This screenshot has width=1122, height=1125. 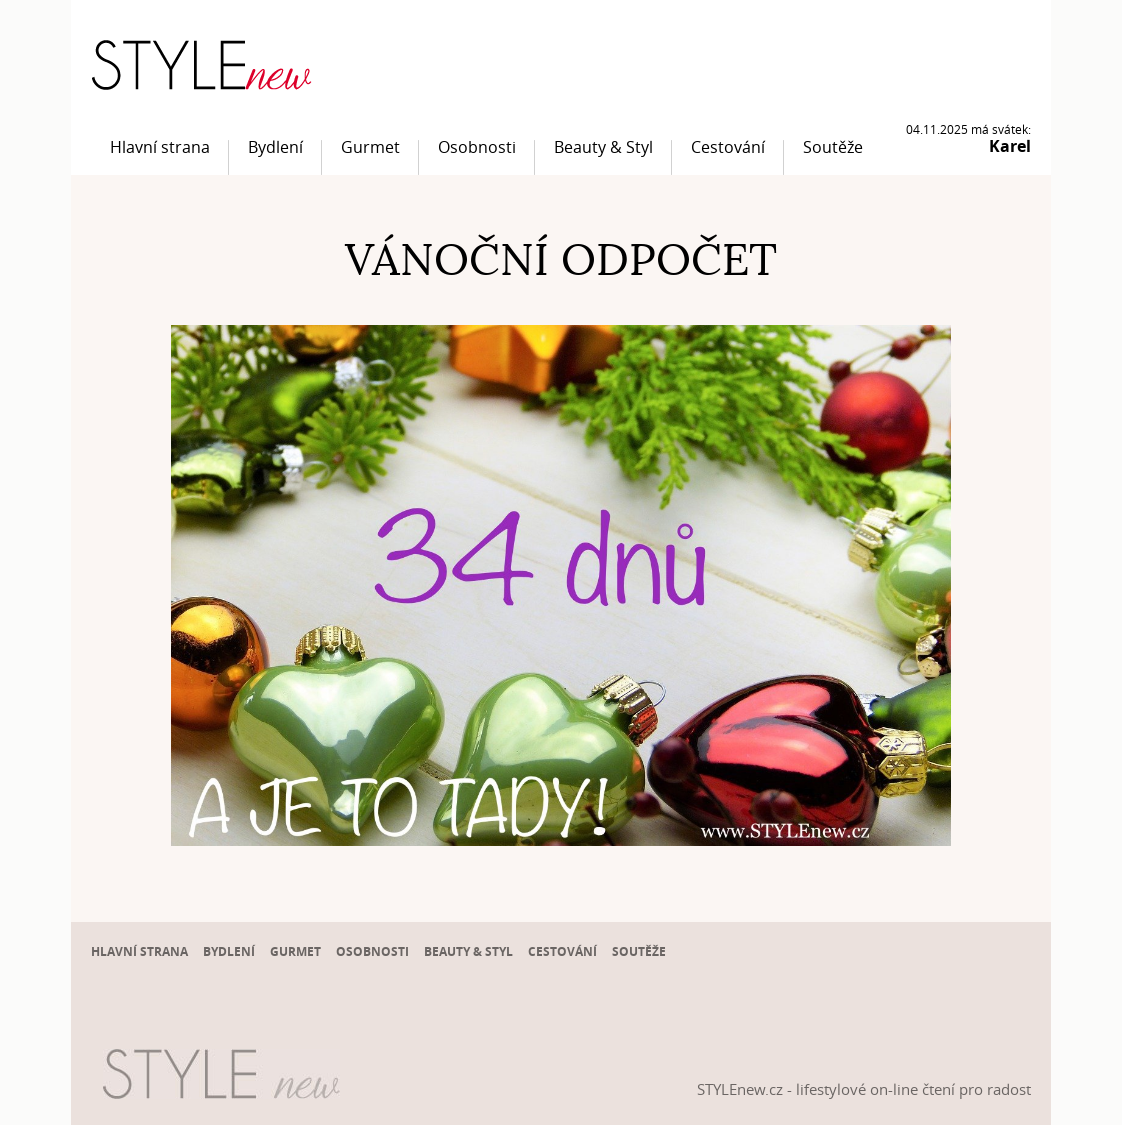 What do you see at coordinates (603, 147) in the screenshot?
I see `Beauty & Styl` at bounding box center [603, 147].